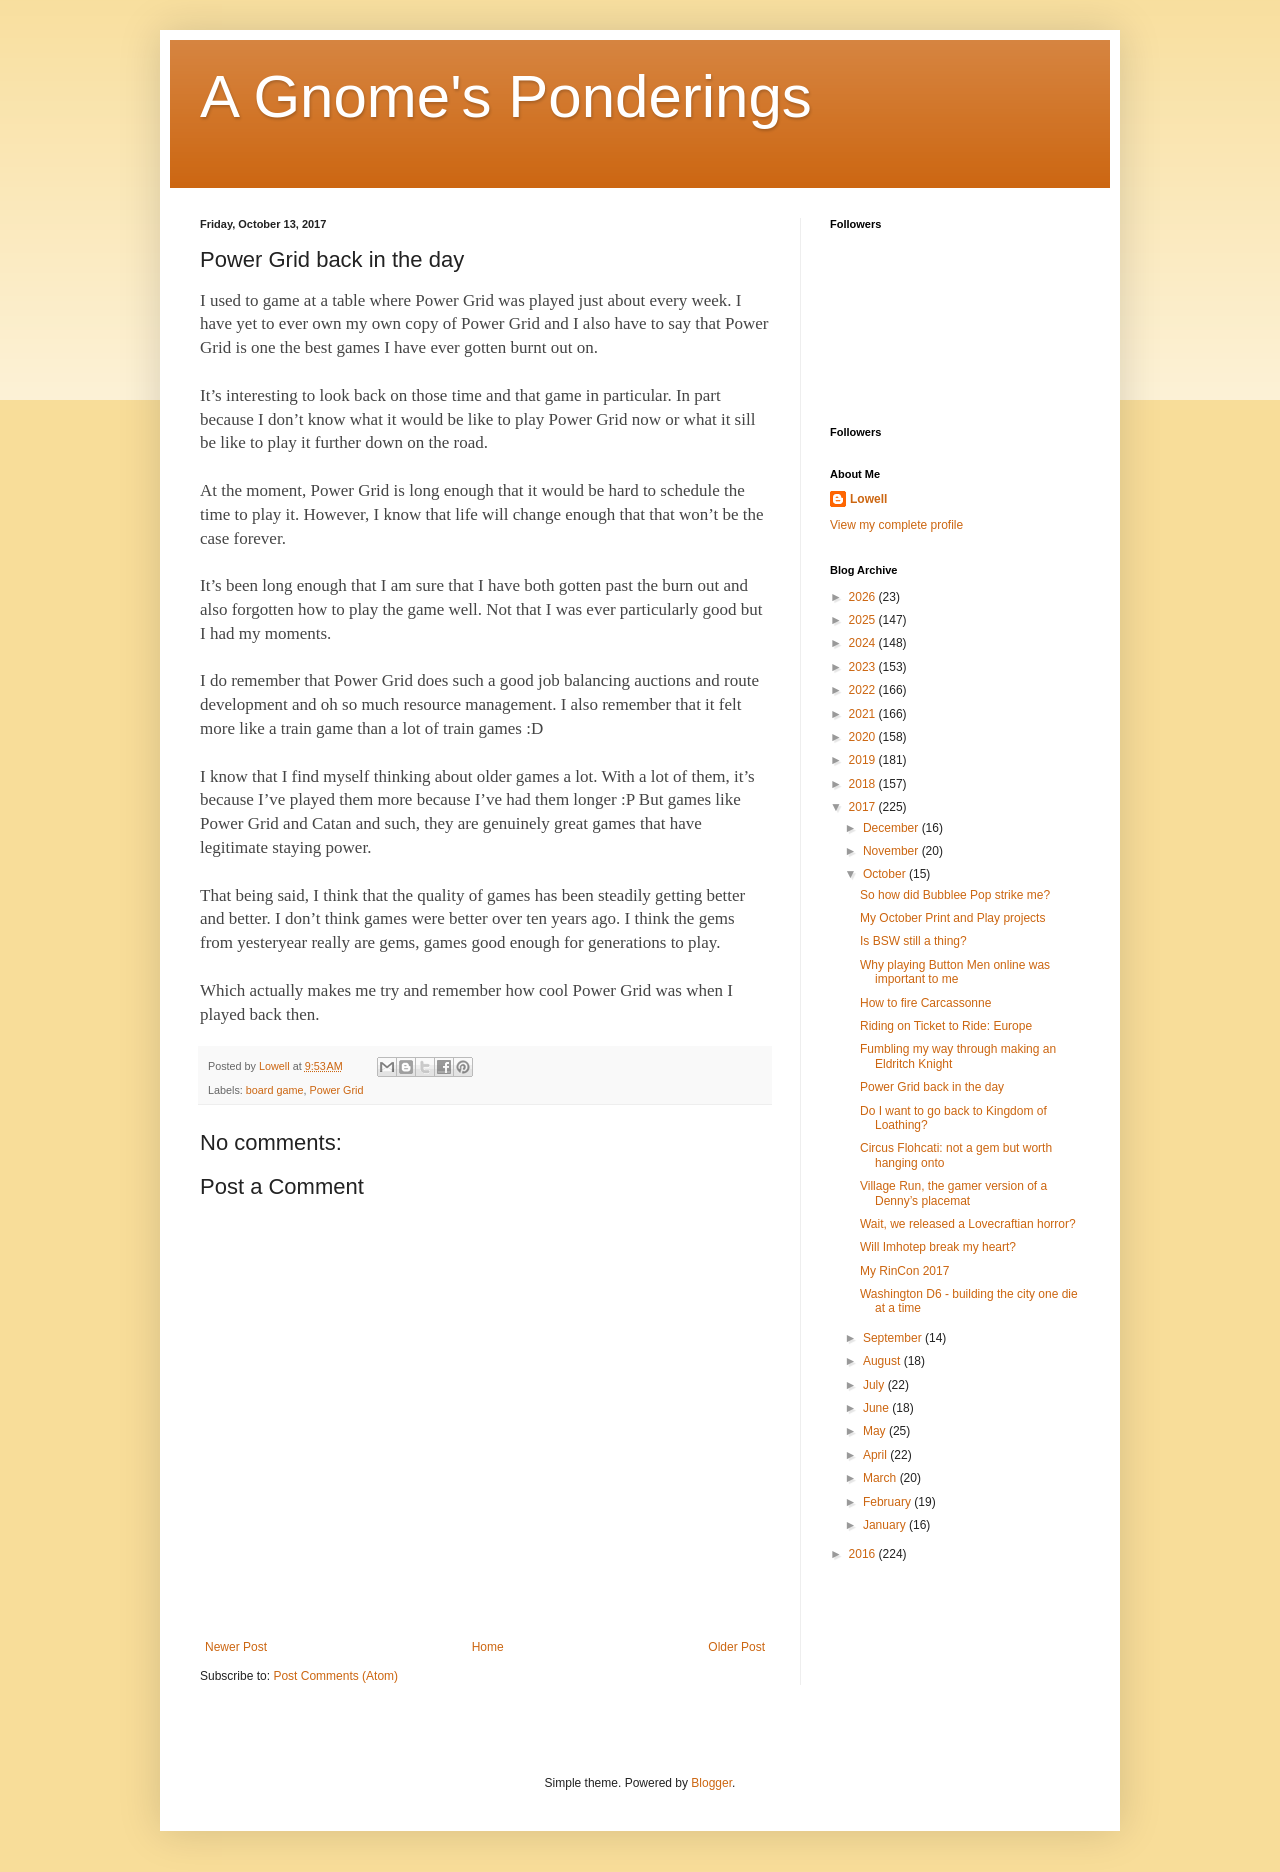  What do you see at coordinates (864, 690) in the screenshot?
I see `2022` at bounding box center [864, 690].